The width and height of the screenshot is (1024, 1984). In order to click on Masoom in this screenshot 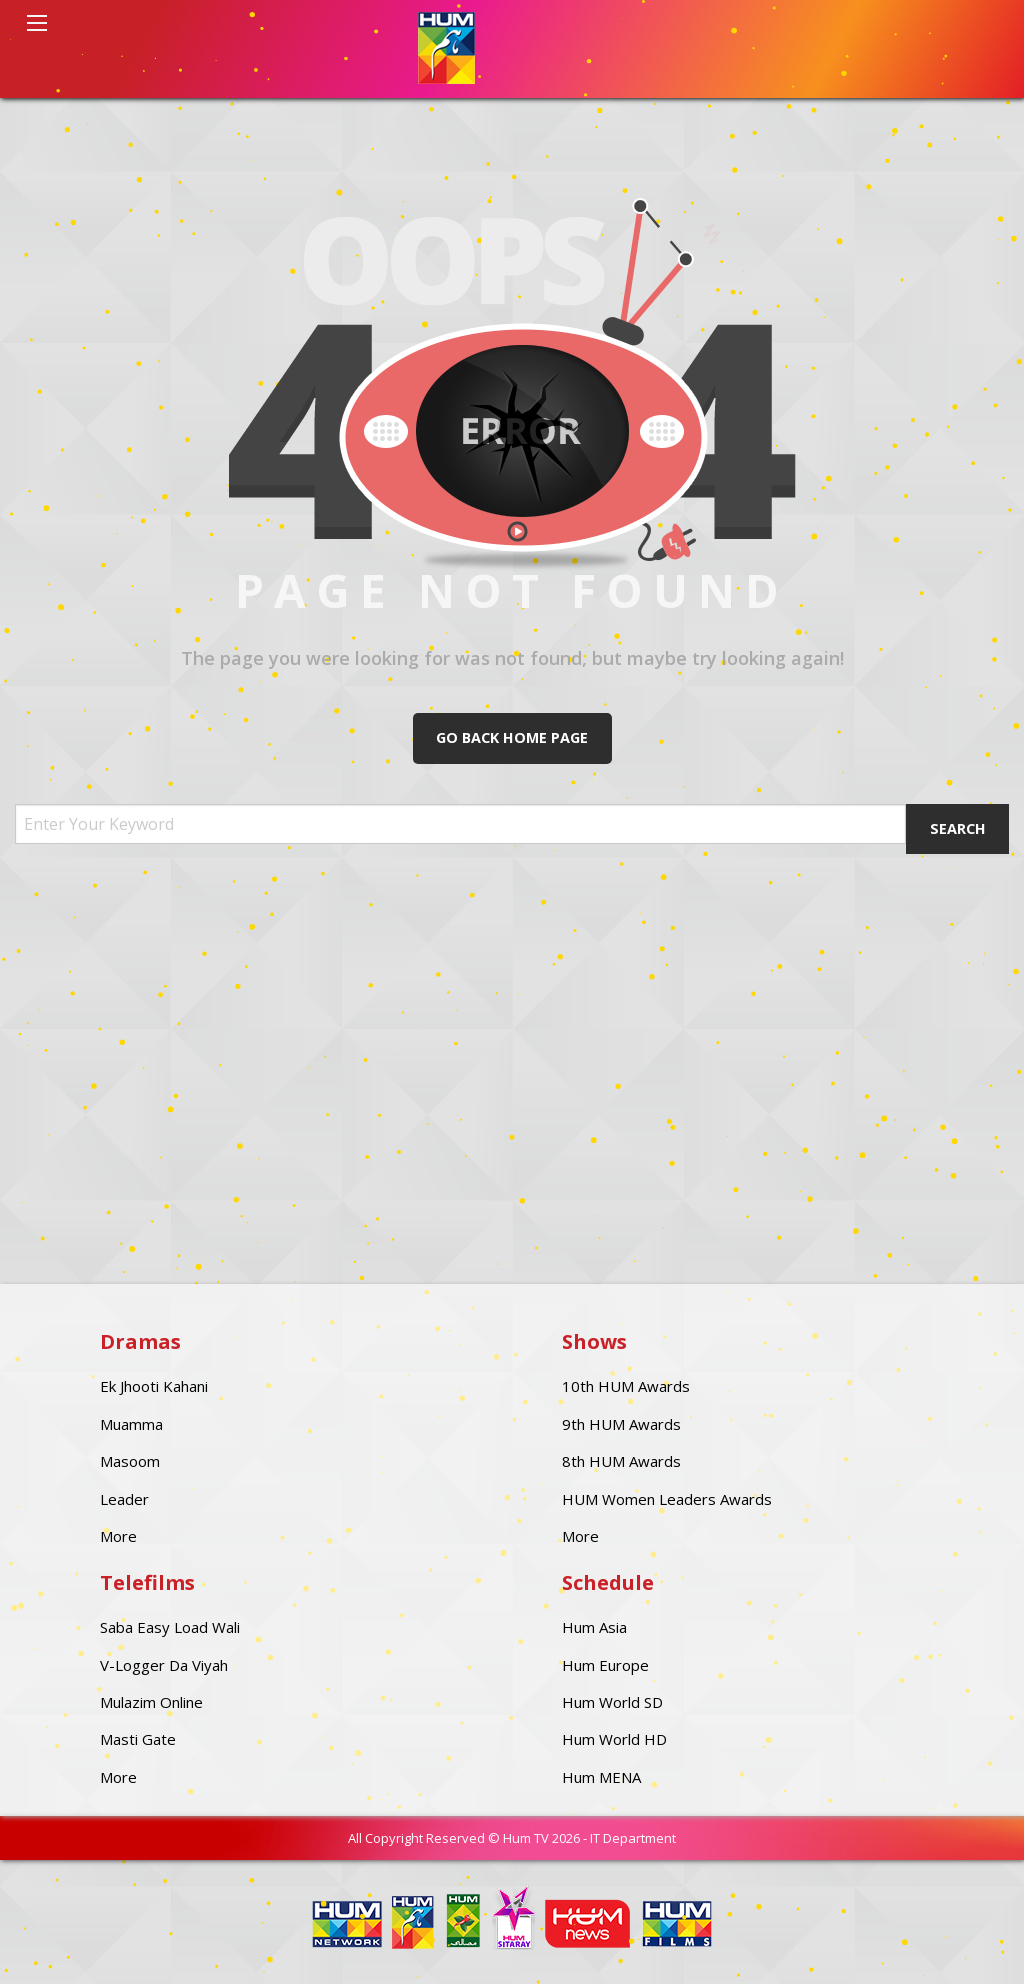, I will do `click(130, 1461)`.